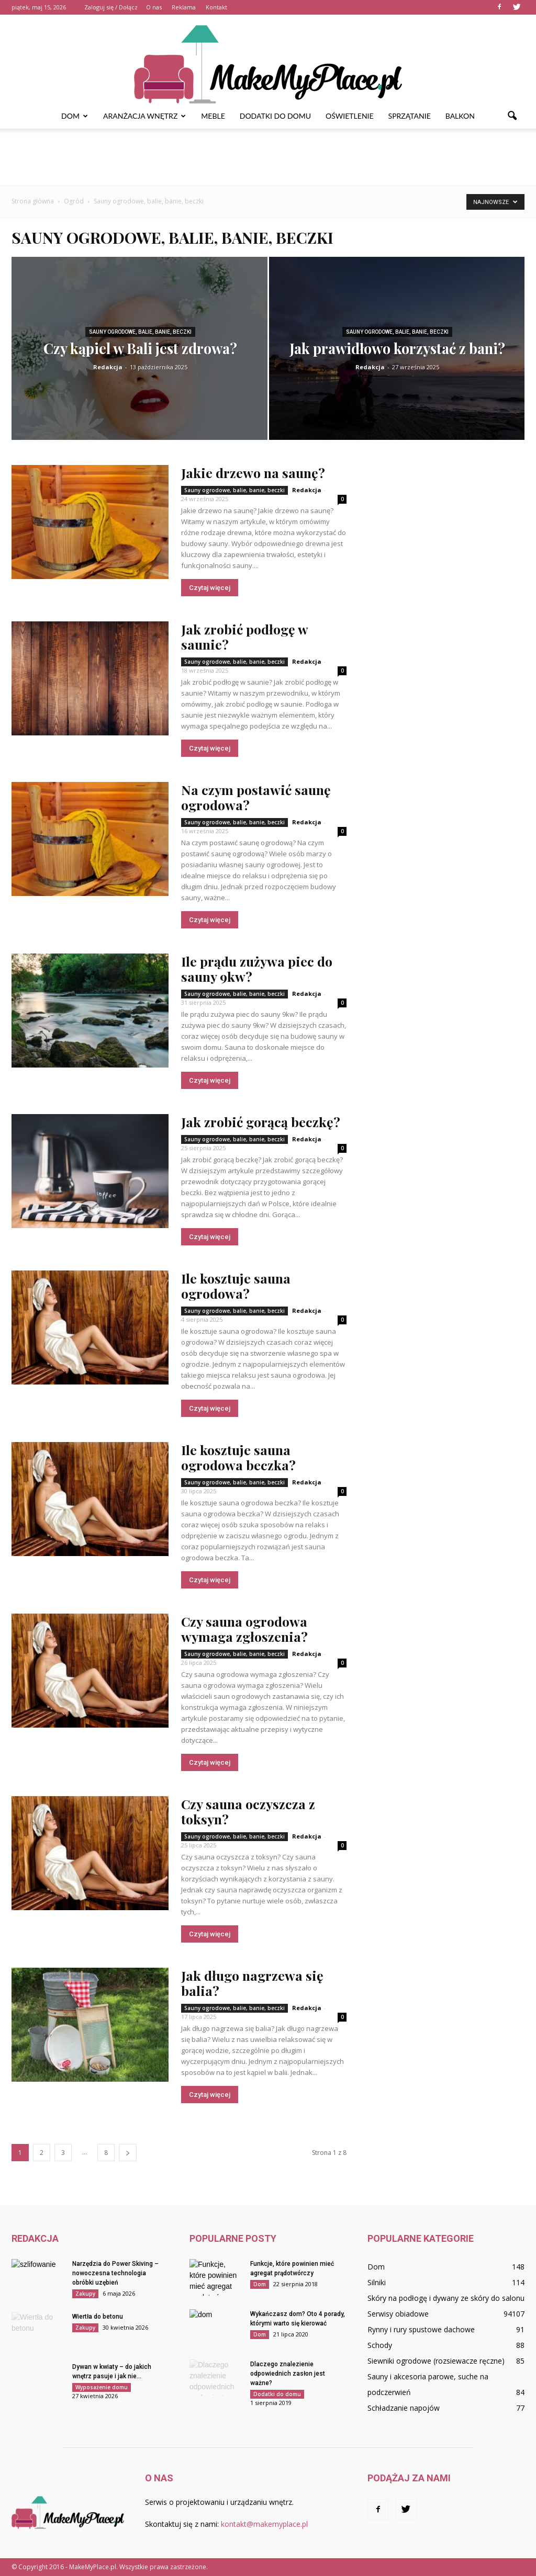 Image resolution: width=536 pixels, height=2576 pixels. What do you see at coordinates (460, 115) in the screenshot?
I see `Balkon` at bounding box center [460, 115].